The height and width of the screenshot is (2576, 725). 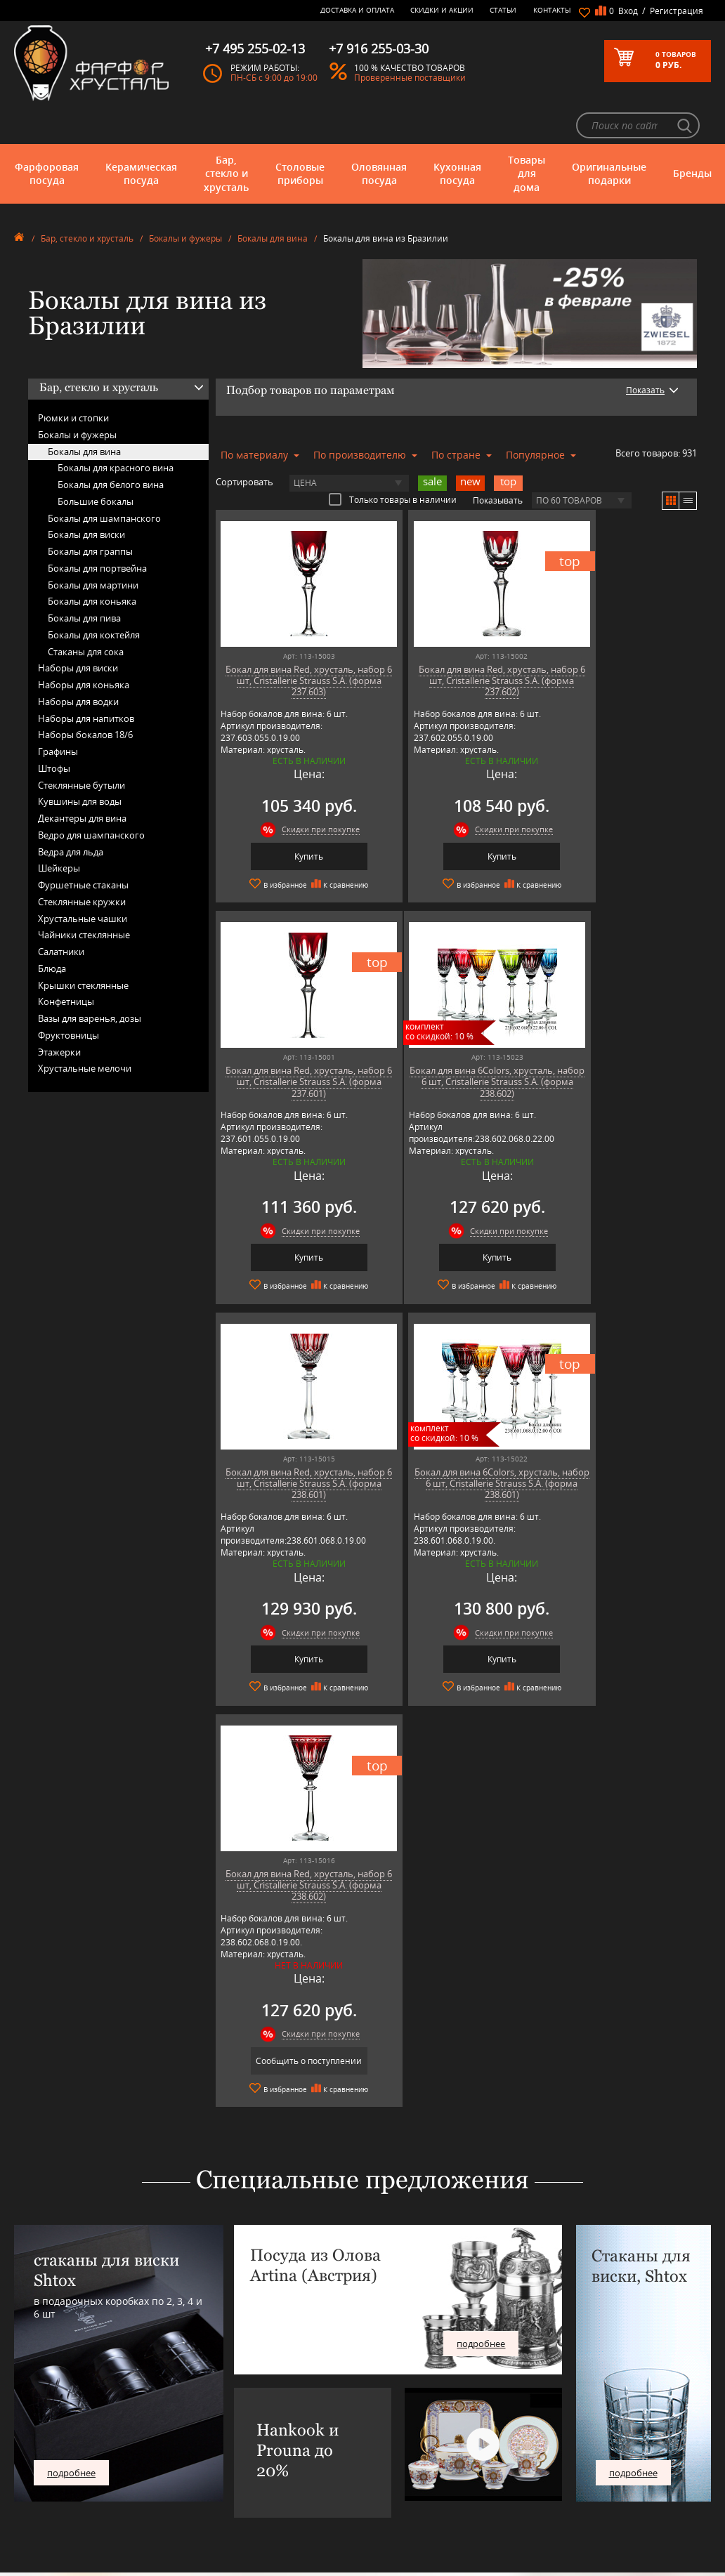 I want to click on О магазине, so click(x=364, y=2358).